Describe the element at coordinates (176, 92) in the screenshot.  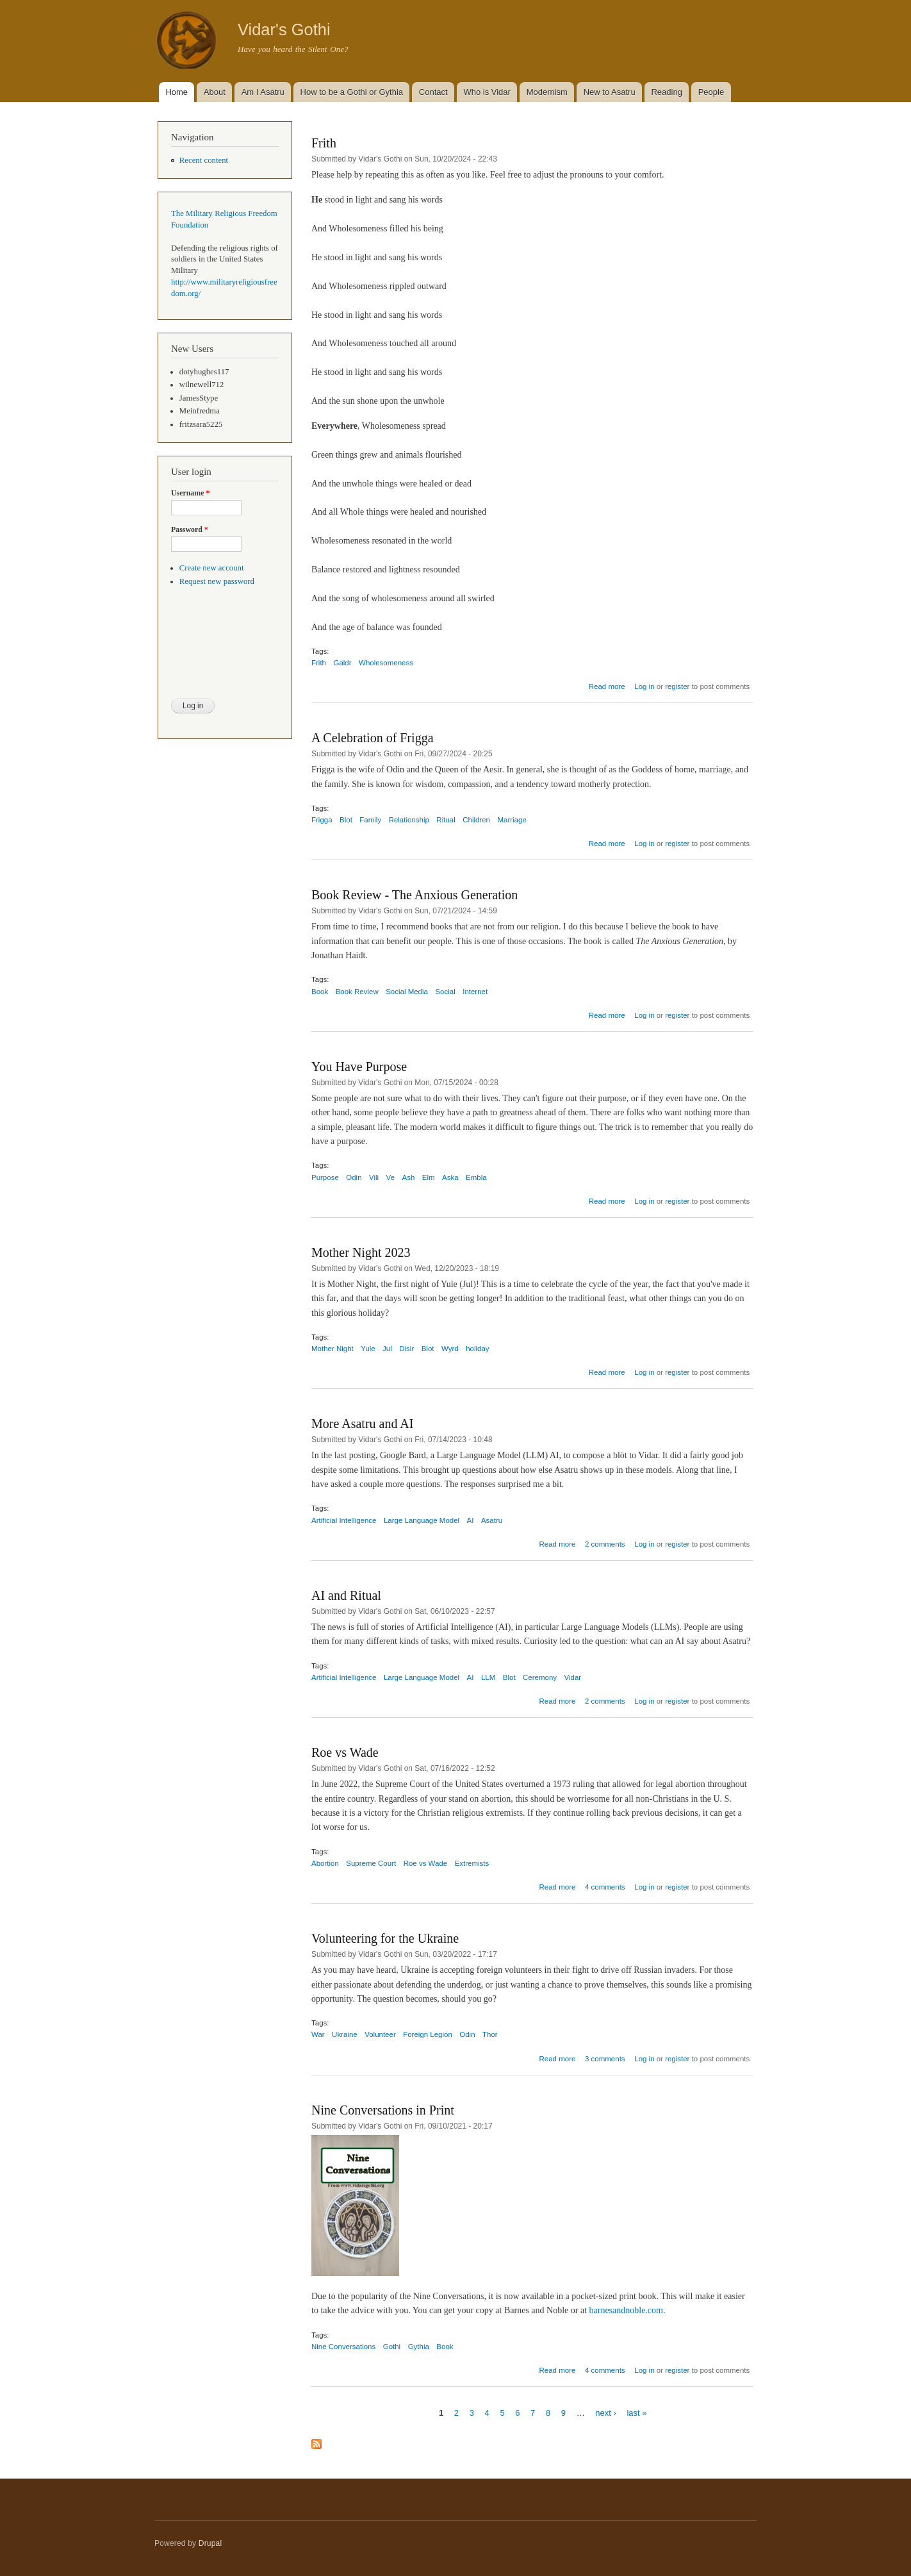
I see `Home` at that location.